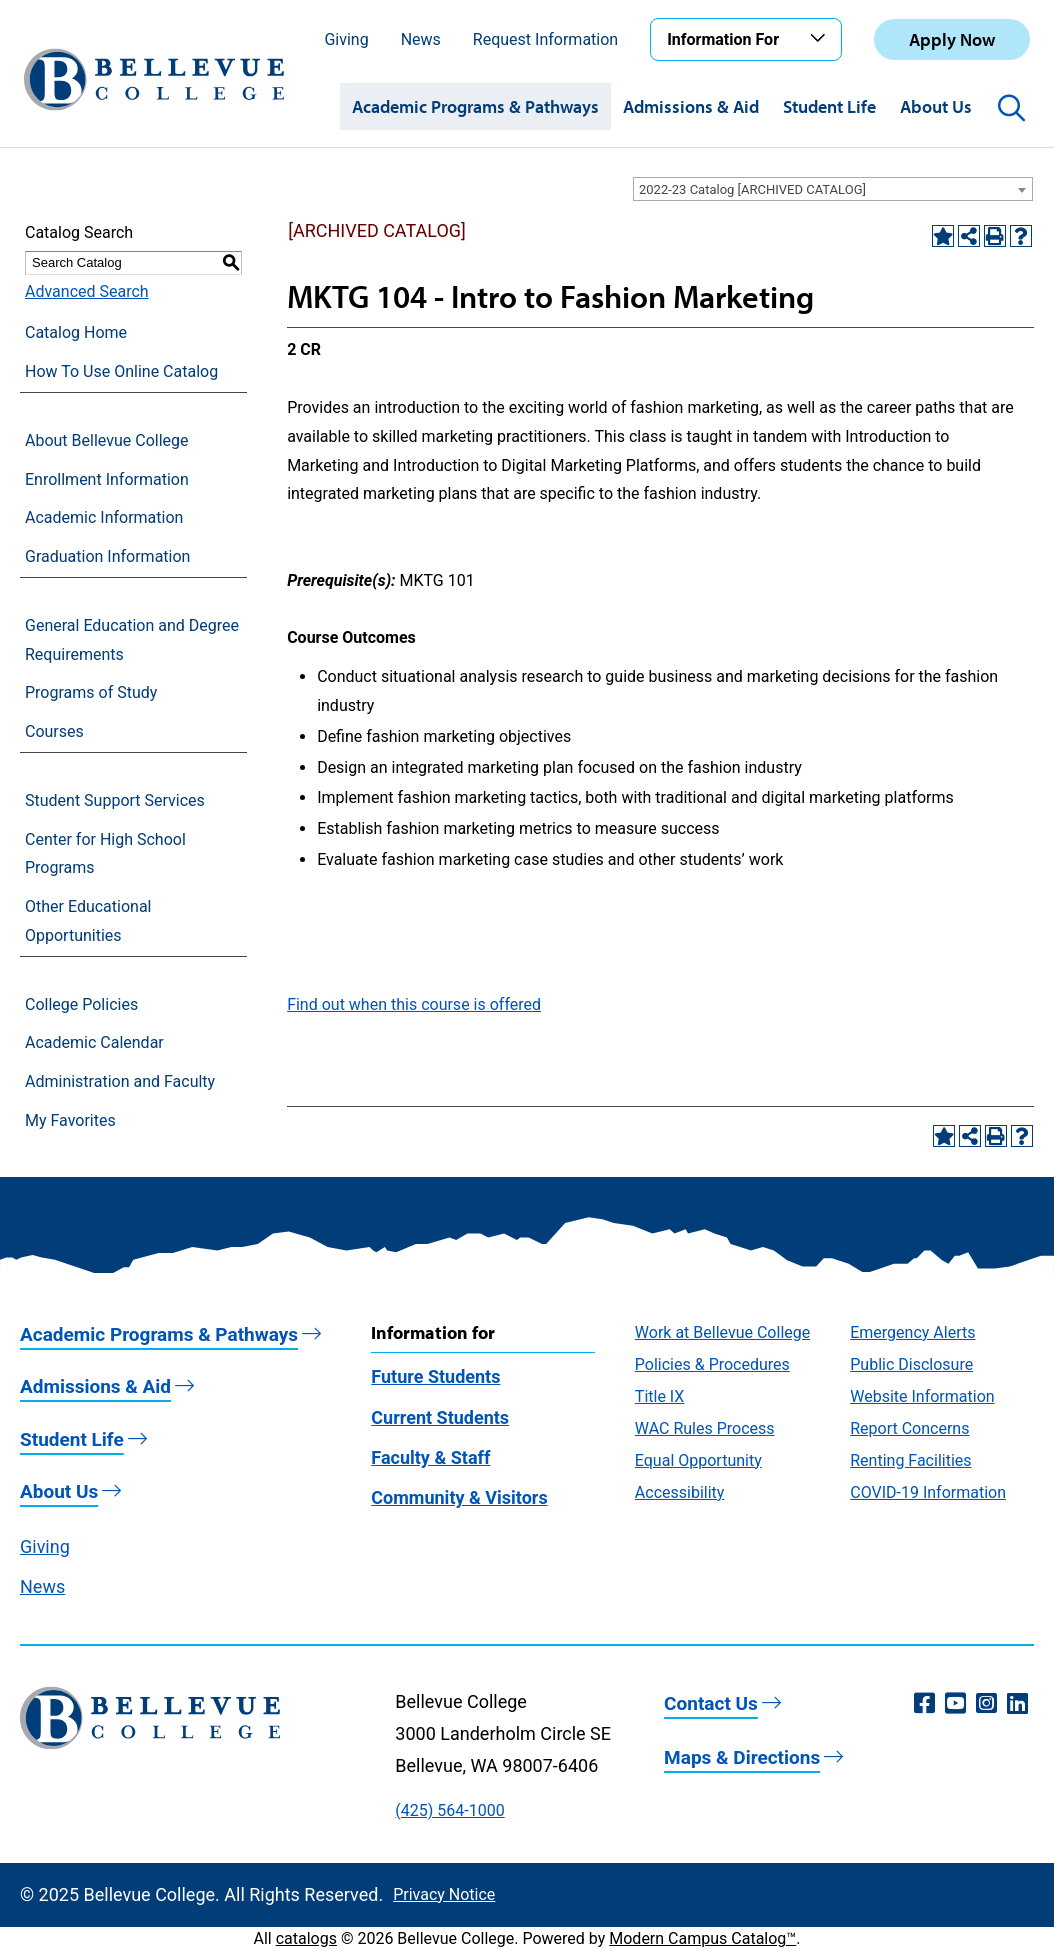  What do you see at coordinates (955, 1704) in the screenshot?
I see `[YouTube (opens in a new window)]` at bounding box center [955, 1704].